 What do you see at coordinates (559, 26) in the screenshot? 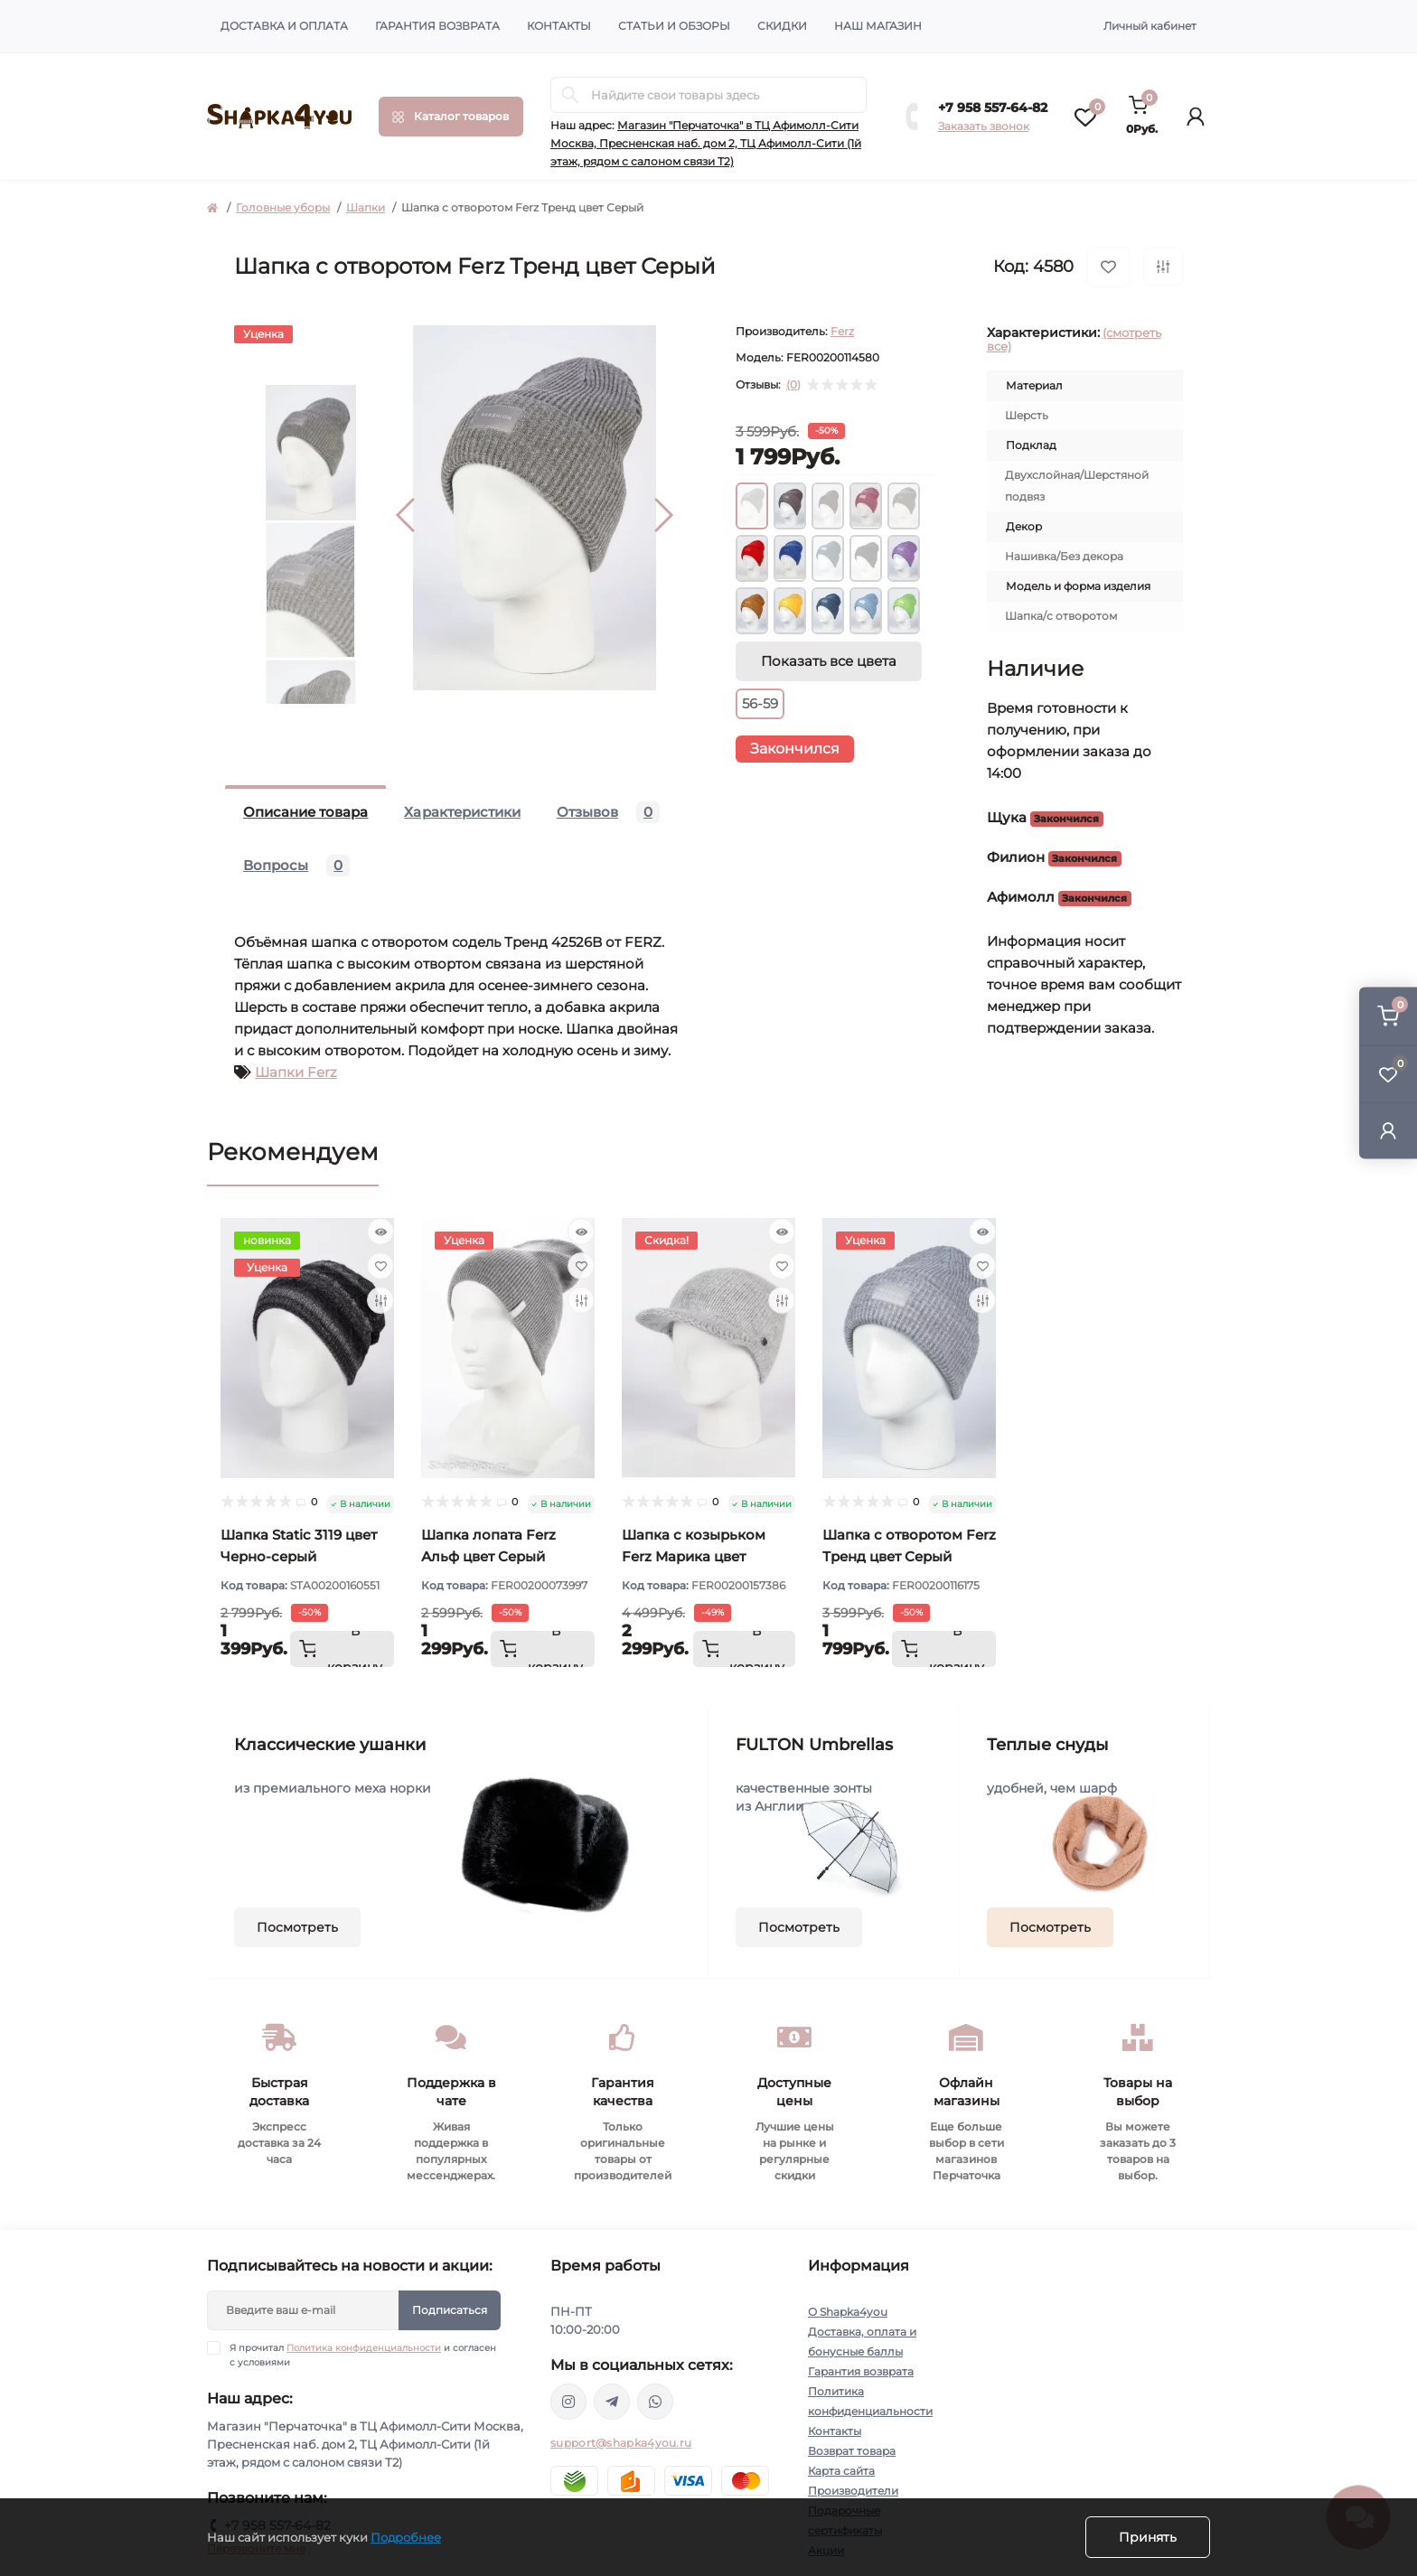
I see `Контакты` at bounding box center [559, 26].